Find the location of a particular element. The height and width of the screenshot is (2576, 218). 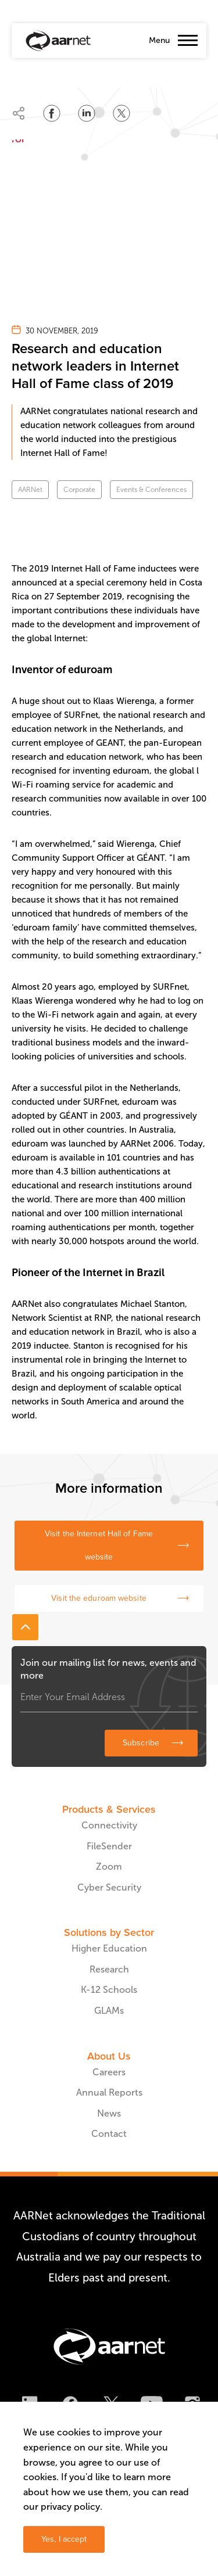

Annual Reports is located at coordinates (109, 2092).